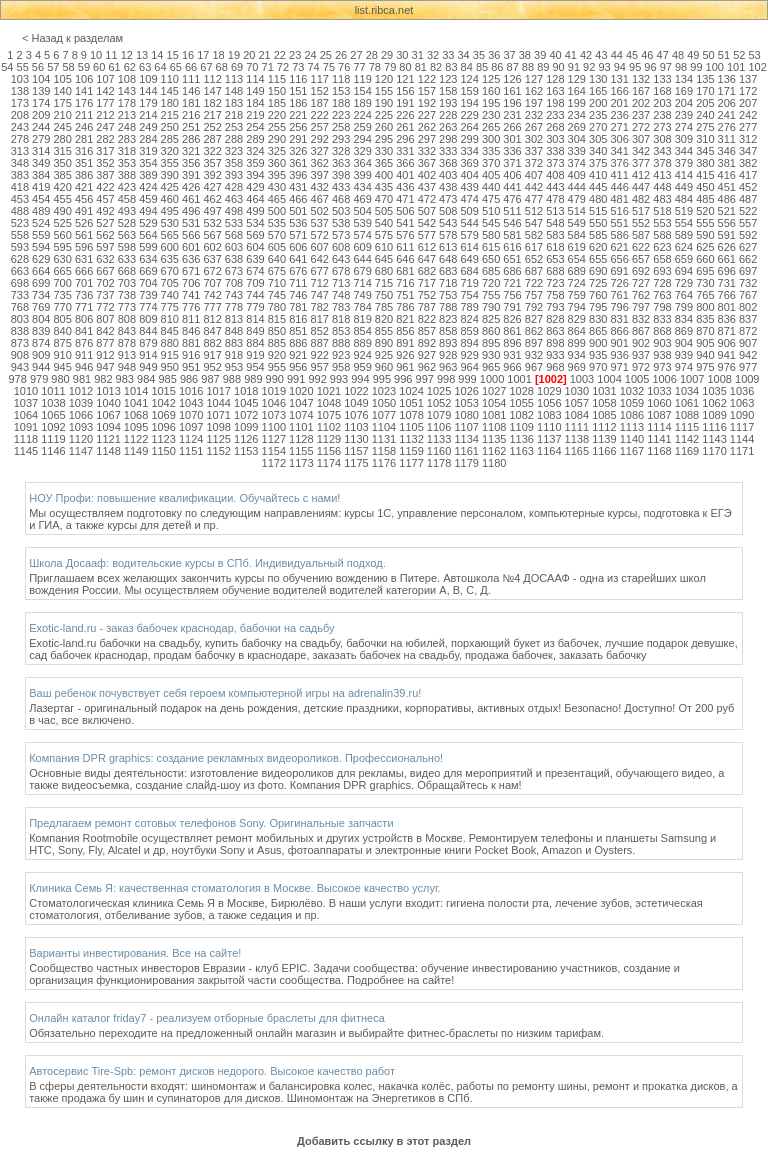 The width and height of the screenshot is (768, 1159). I want to click on 1110, so click(549, 427).